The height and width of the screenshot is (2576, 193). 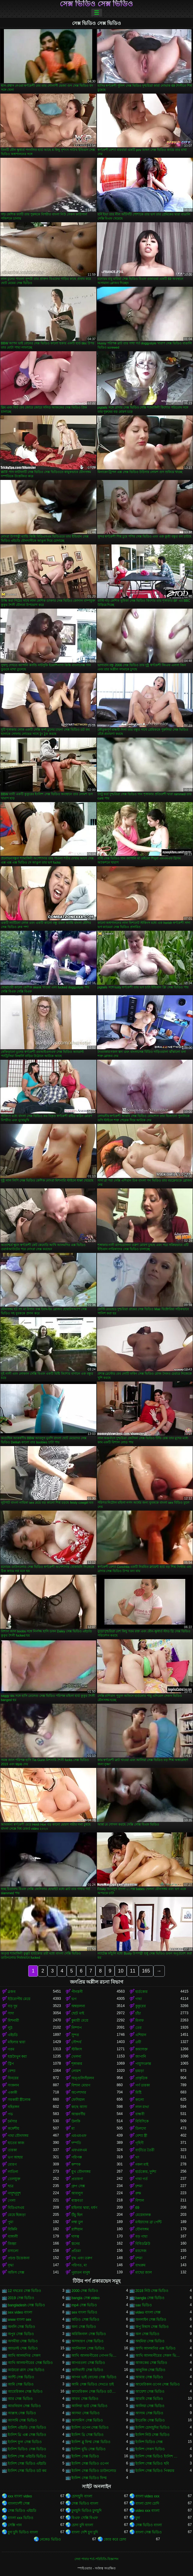 What do you see at coordinates (85, 2298) in the screenshot?
I see `bangla সেক্স video` at bounding box center [85, 2298].